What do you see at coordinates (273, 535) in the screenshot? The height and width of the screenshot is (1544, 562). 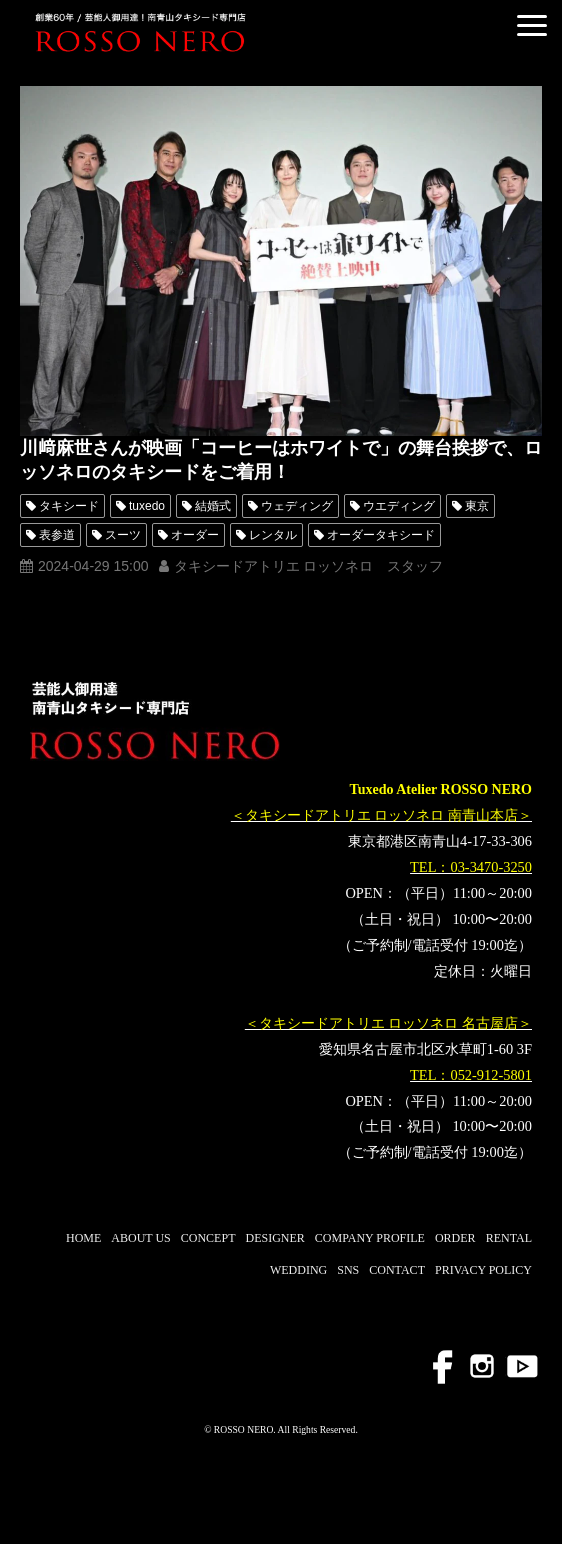 I see `レンタル` at bounding box center [273, 535].